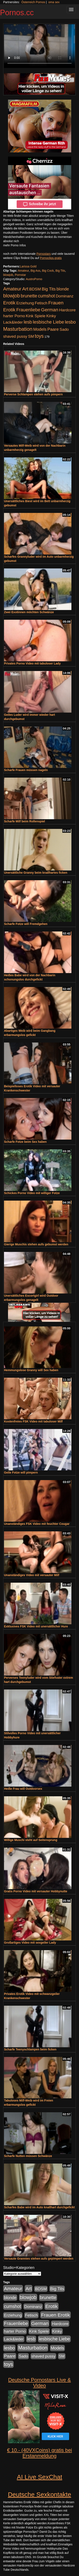 Image resolution: width=79 pixels, height=2576 pixels. What do you see at coordinates (35, 872) in the screenshot?
I see `Unersättliche Granny beim knallhartes ficken` at bounding box center [35, 872].